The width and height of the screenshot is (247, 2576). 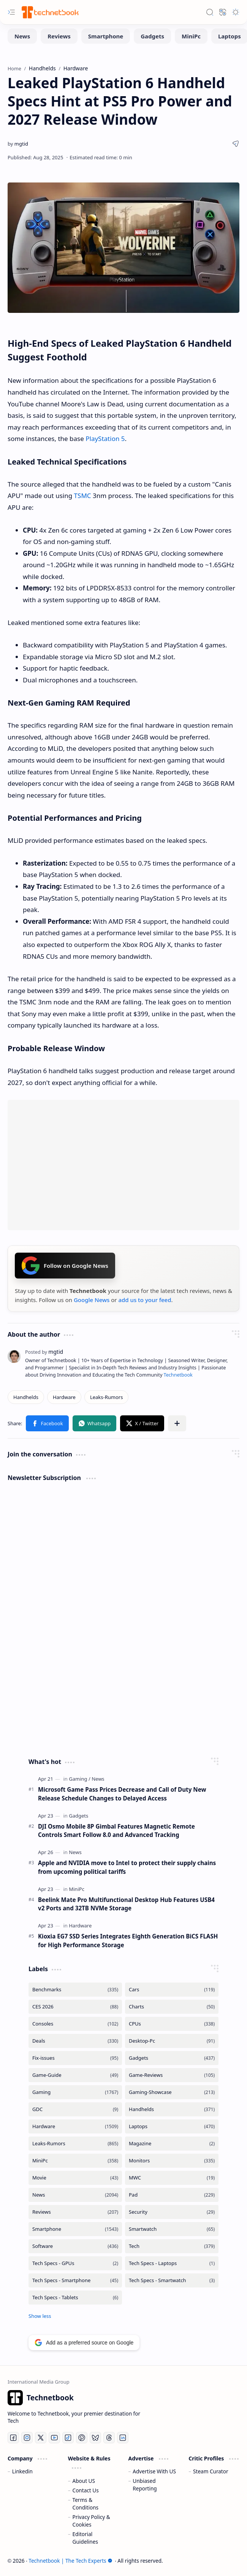 I want to click on [Deals], so click(x=75, y=2041).